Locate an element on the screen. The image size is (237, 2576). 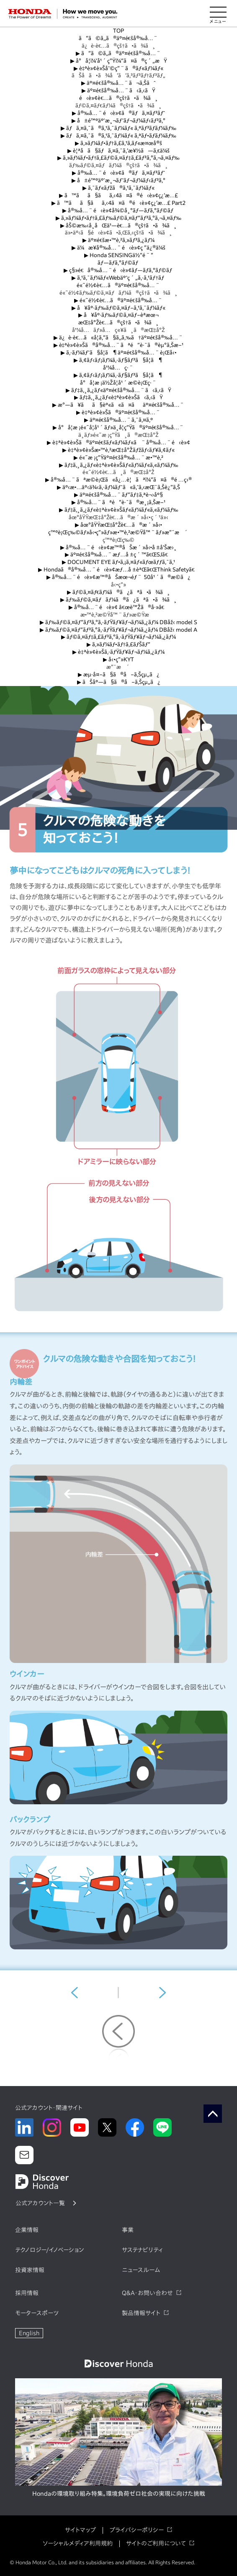
æµ·å¤–ã§ã®å–ã‚Šçµ„ã¿ is located at coordinates (119, 674).